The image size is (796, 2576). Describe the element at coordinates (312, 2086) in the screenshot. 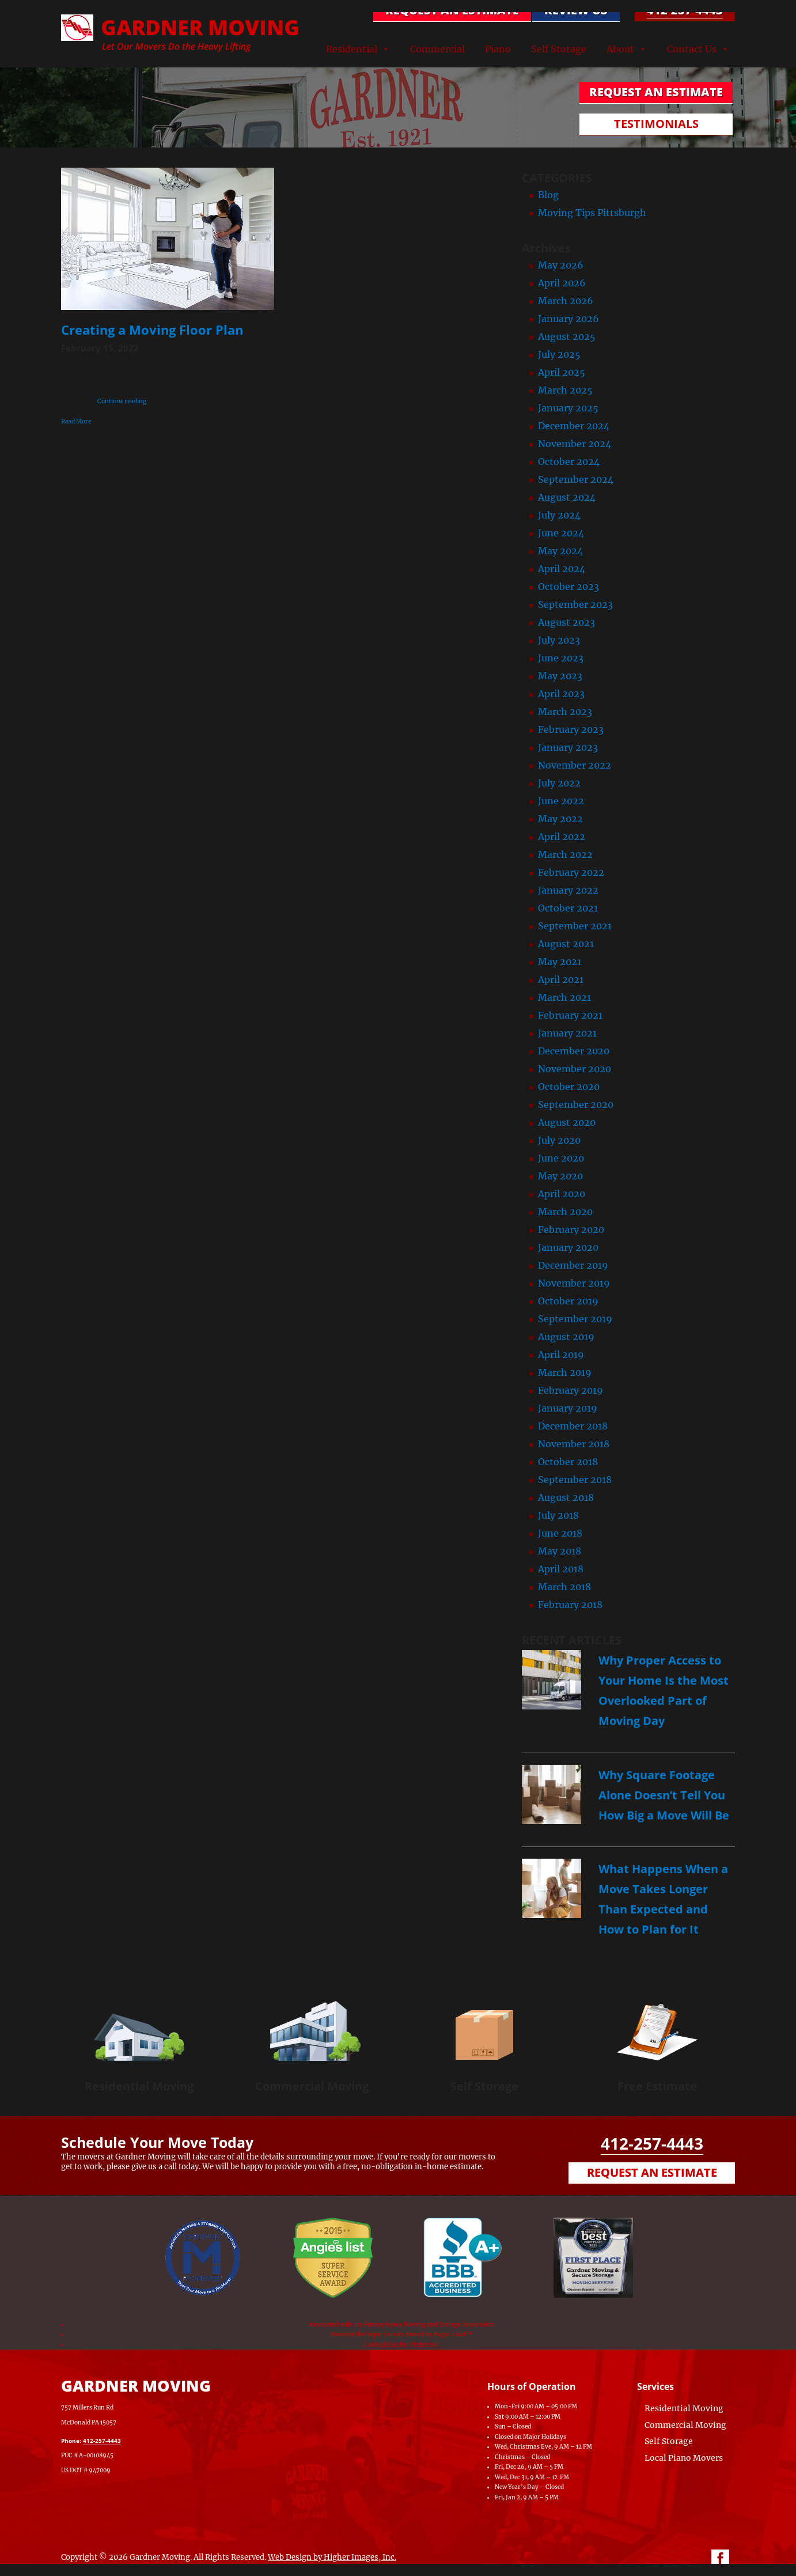

I see `Commercial Moving` at that location.